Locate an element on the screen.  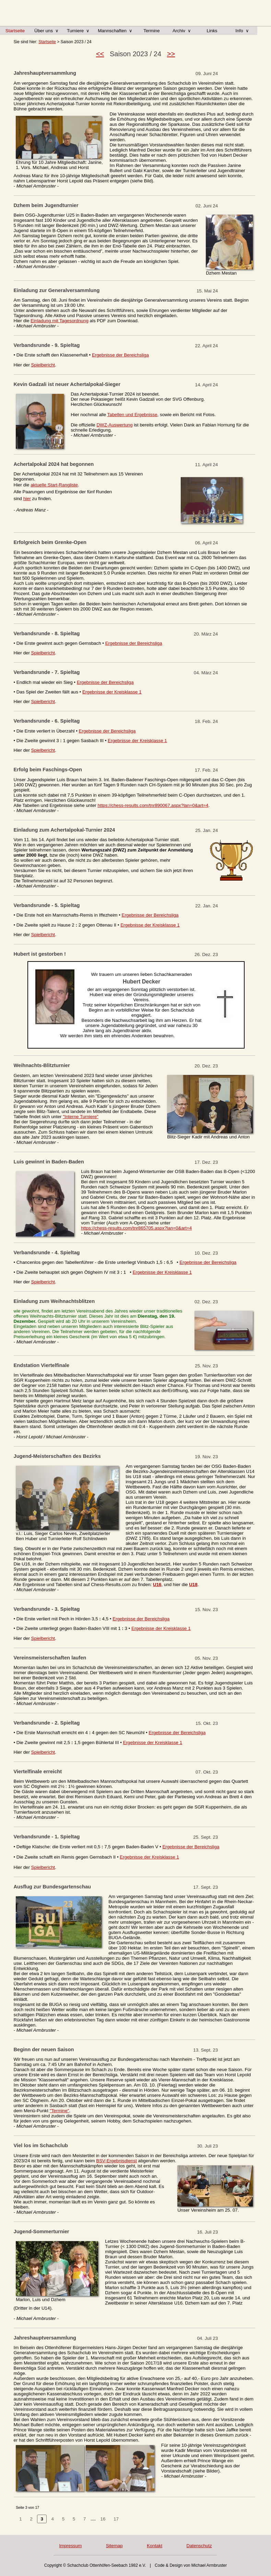
https://chess-results.com/tnr865705.aspx?lan=0&art=4 is located at coordinates (136, 1228).